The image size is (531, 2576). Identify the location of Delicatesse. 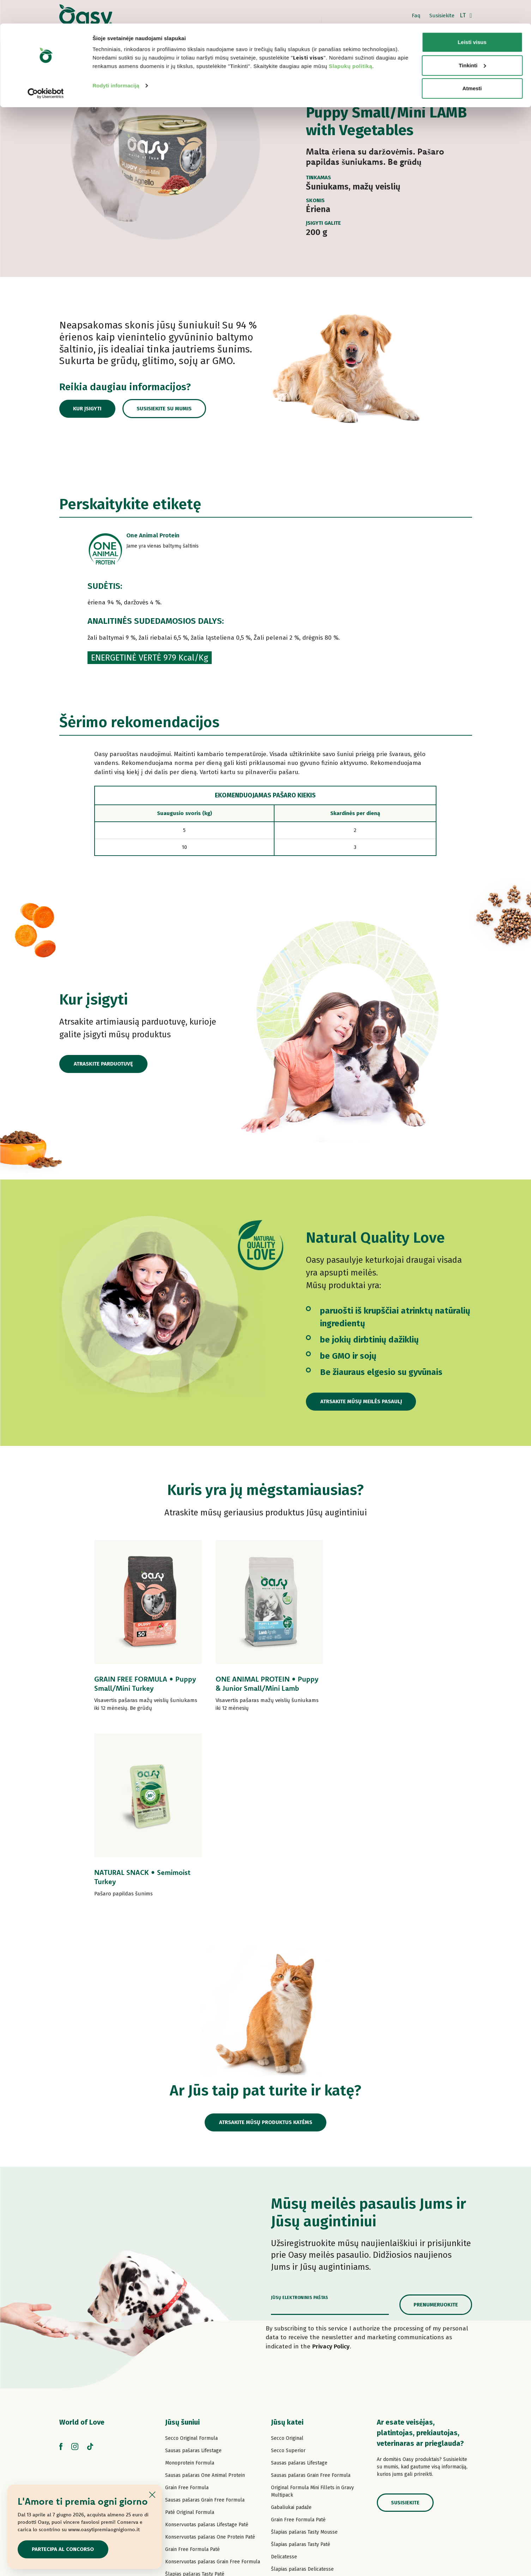
(284, 2371).